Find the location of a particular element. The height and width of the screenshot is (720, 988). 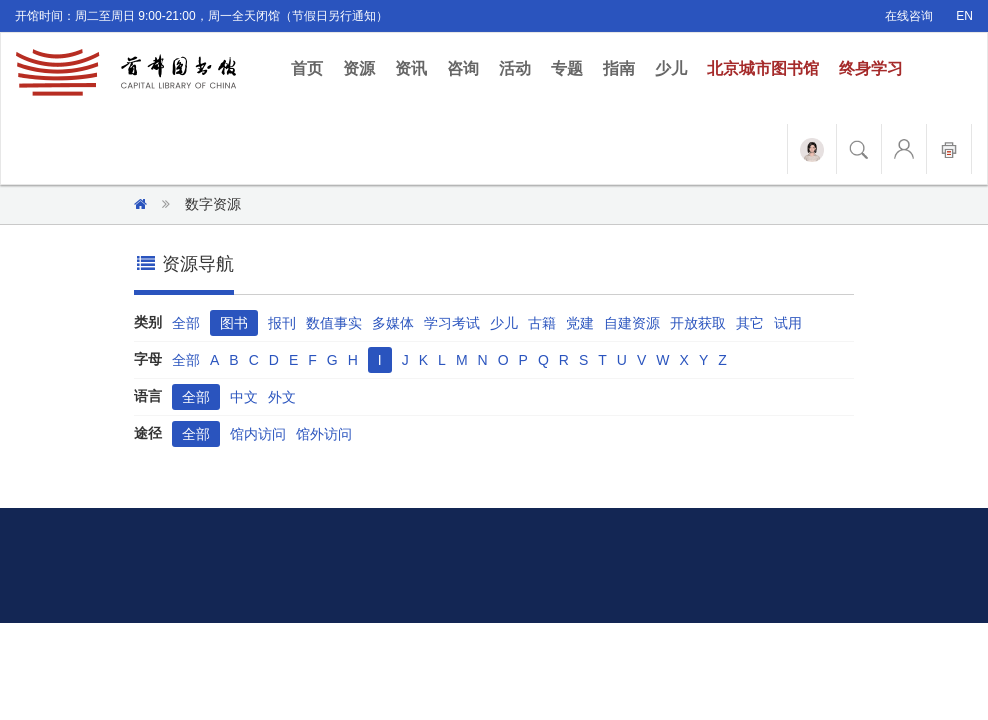

中文 is located at coordinates (244, 397).